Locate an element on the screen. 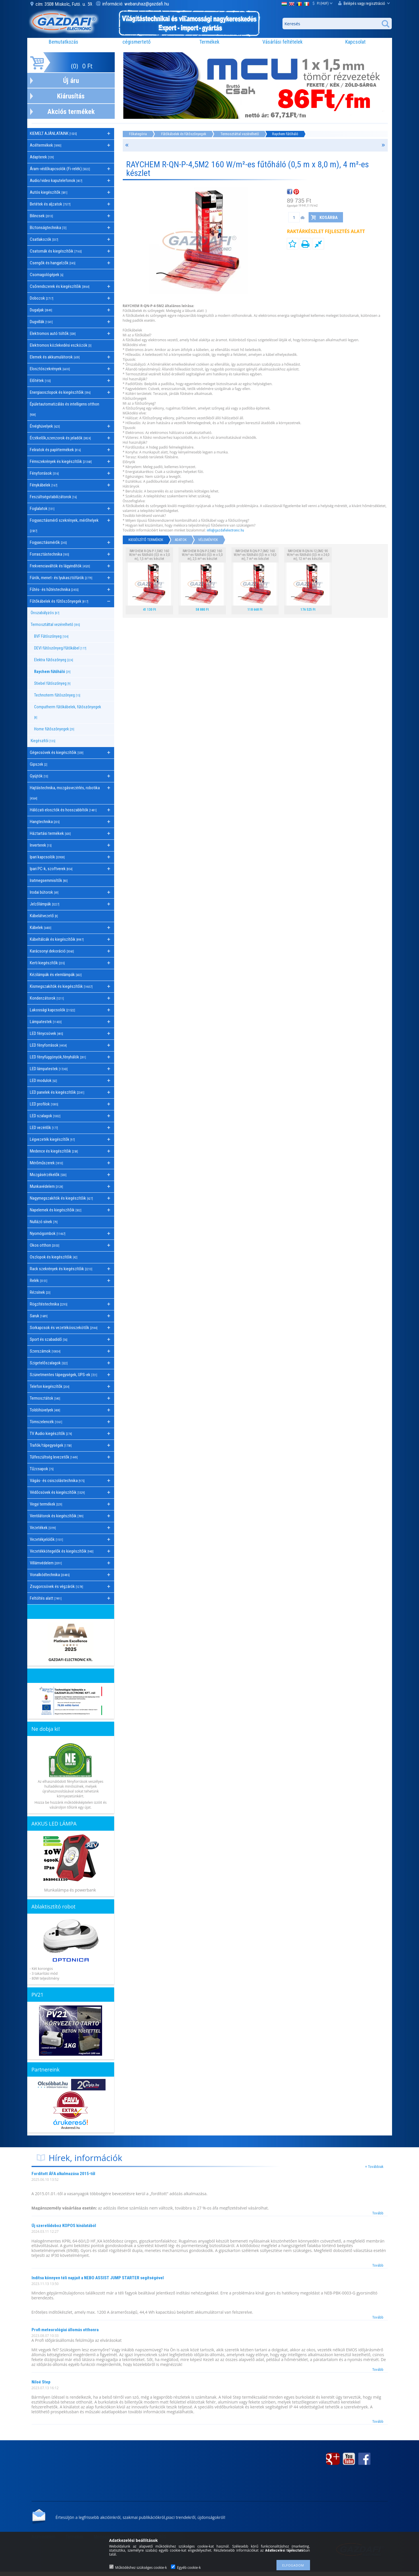  Csomagológépek is located at coordinates (46, 274).